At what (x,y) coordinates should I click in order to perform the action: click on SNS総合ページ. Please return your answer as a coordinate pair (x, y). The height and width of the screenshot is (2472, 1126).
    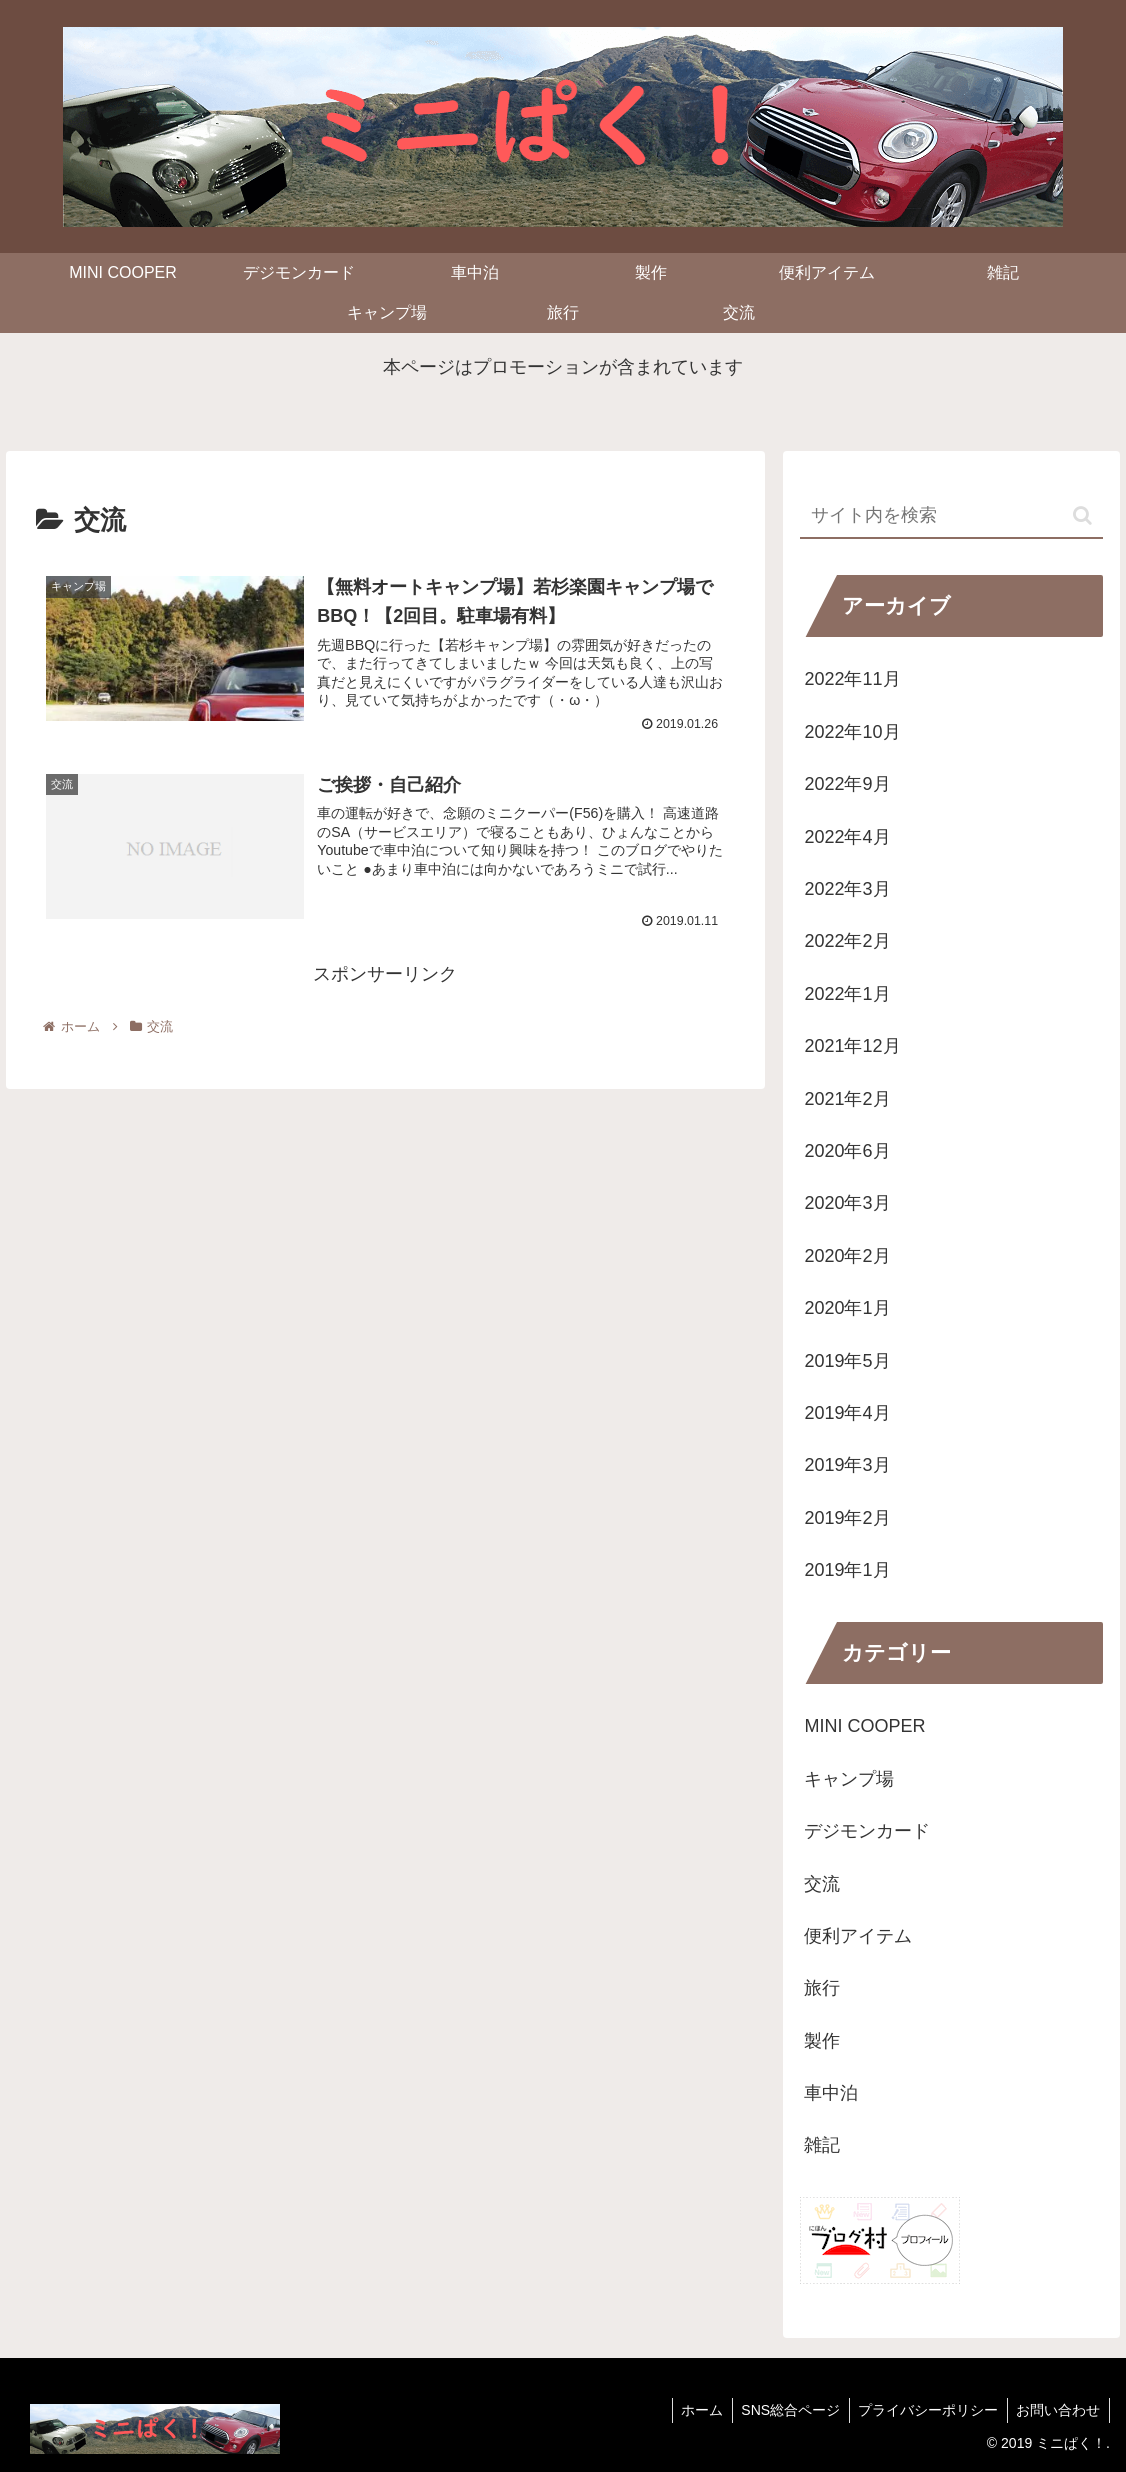
    Looking at the image, I should click on (783, 2410).